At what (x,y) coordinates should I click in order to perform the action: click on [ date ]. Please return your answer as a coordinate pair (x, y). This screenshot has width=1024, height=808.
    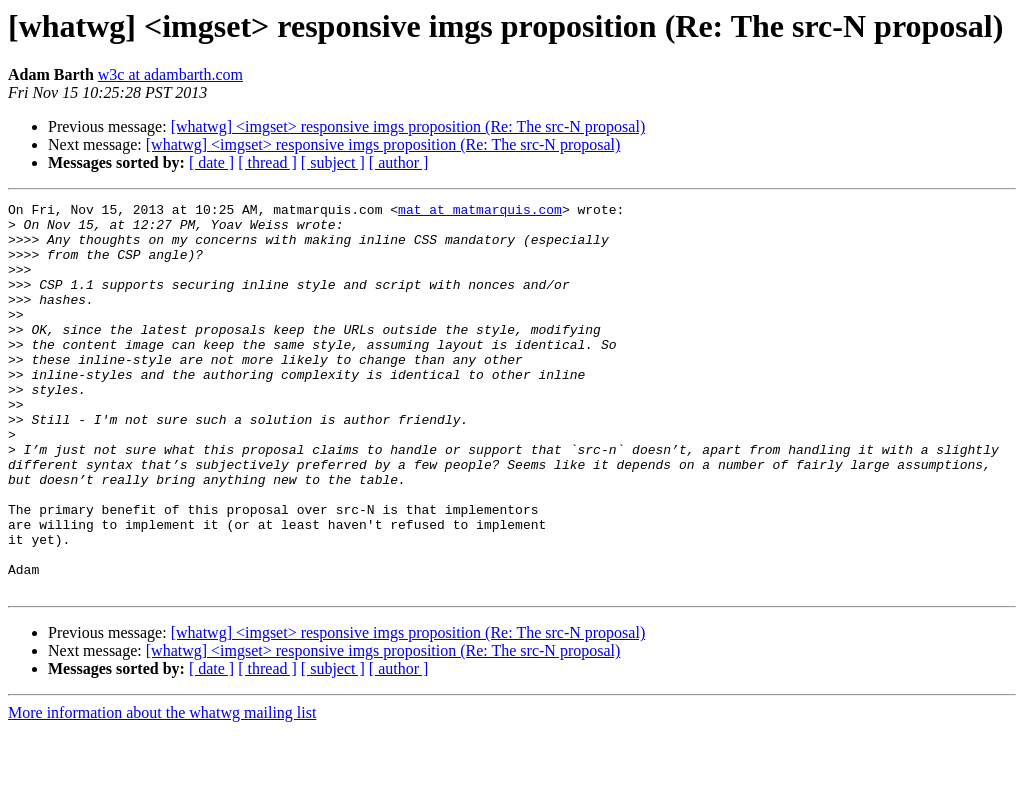
    Looking at the image, I should click on (211, 162).